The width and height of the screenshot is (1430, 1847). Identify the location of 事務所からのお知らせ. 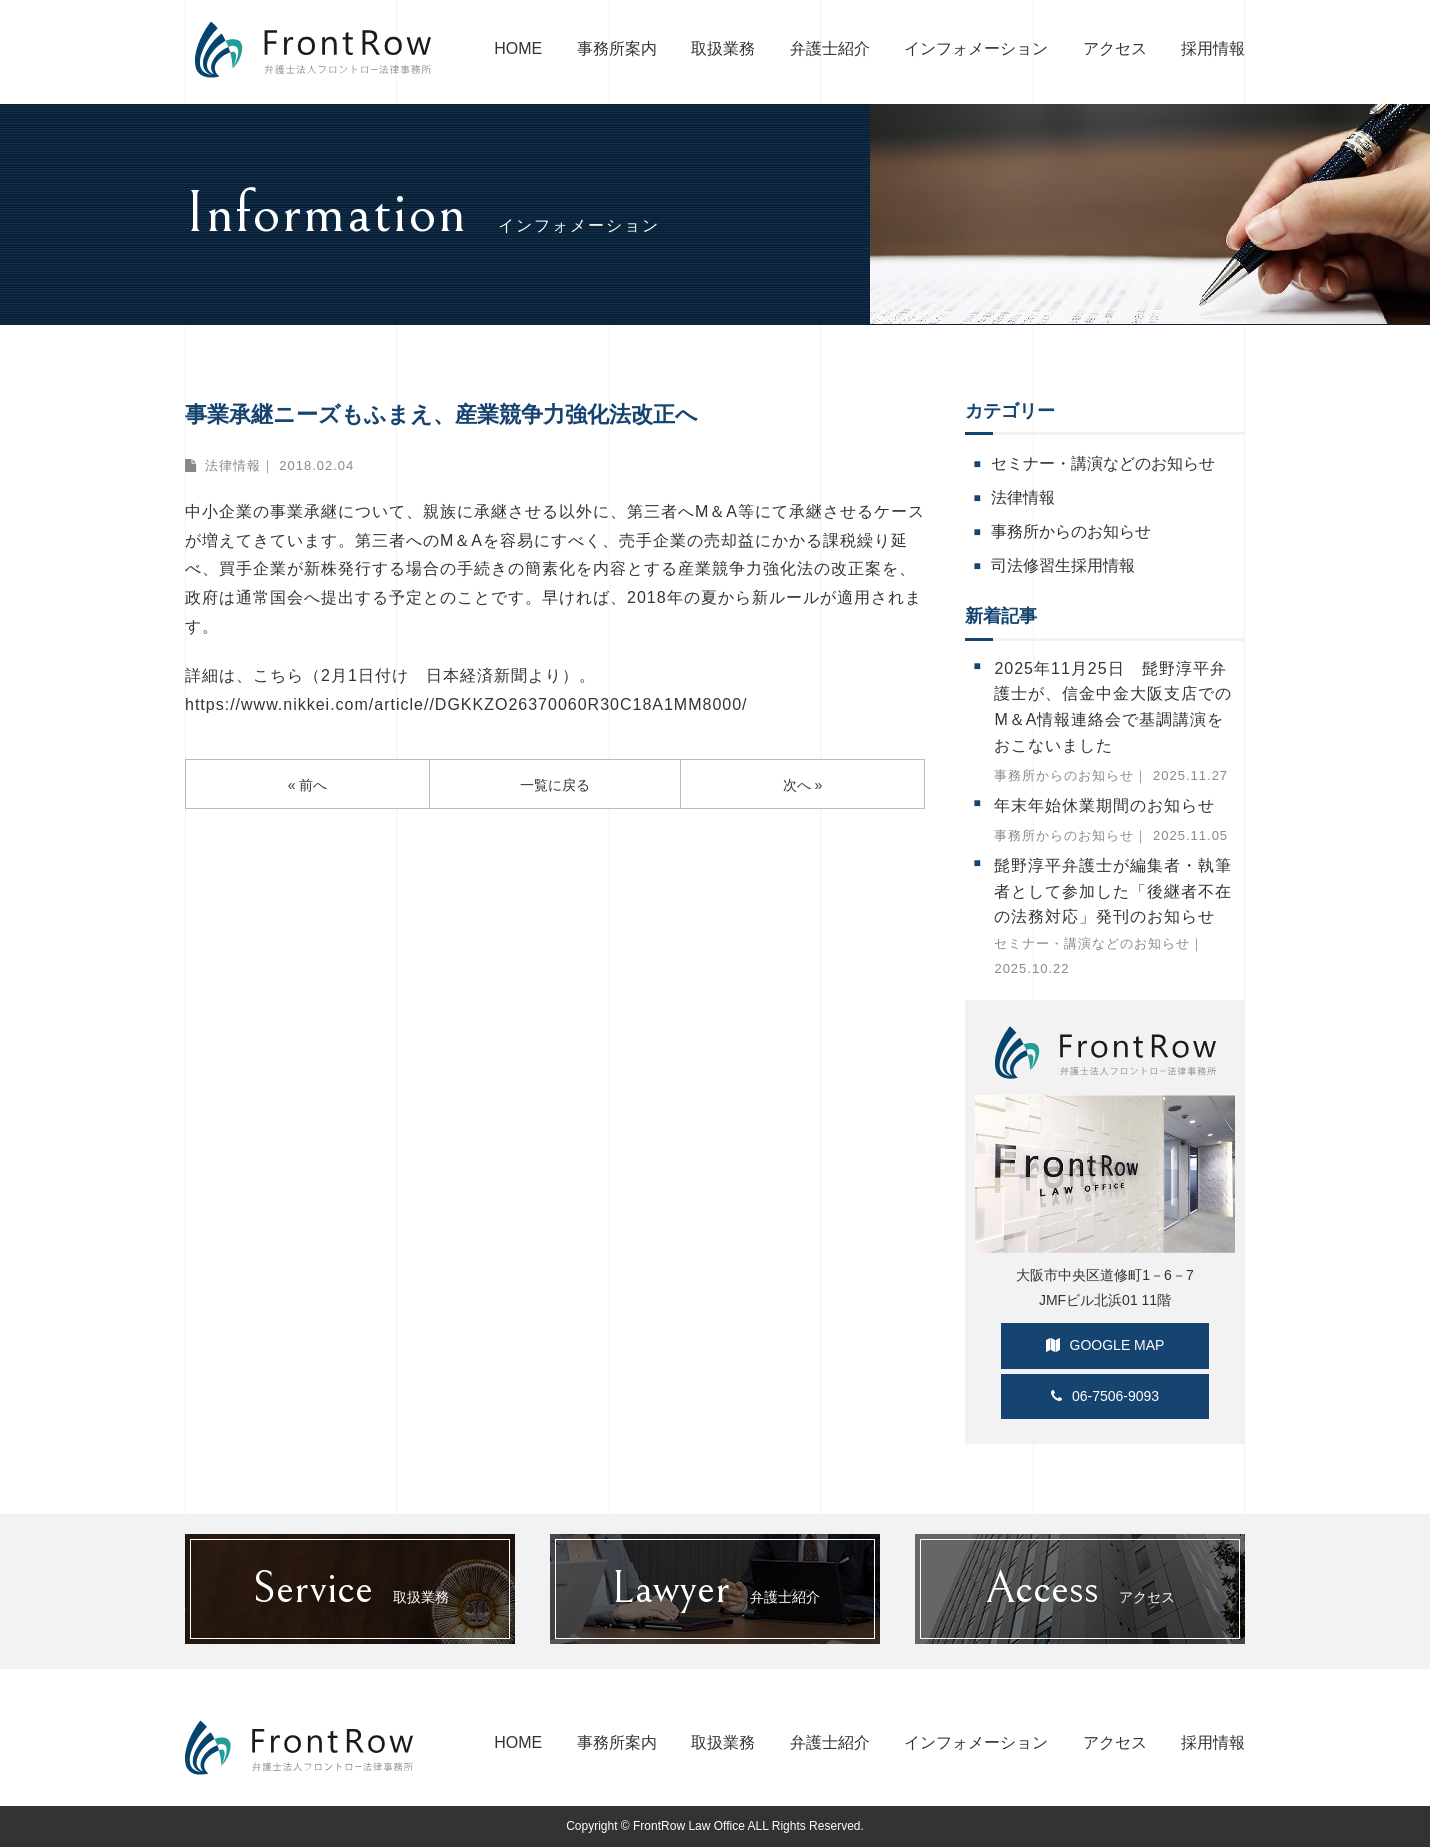
(1071, 531).